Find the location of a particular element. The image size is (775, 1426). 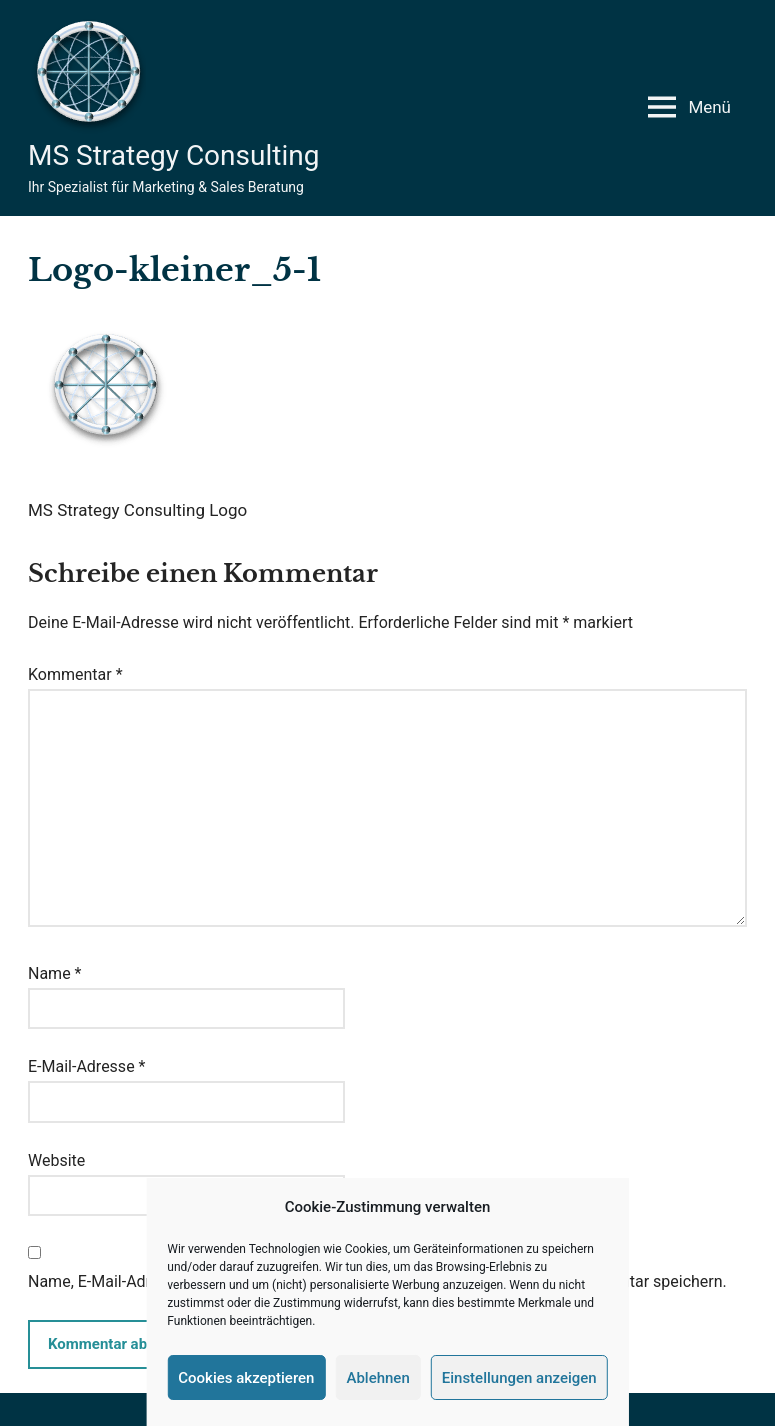

Name is located at coordinates (55, 973).